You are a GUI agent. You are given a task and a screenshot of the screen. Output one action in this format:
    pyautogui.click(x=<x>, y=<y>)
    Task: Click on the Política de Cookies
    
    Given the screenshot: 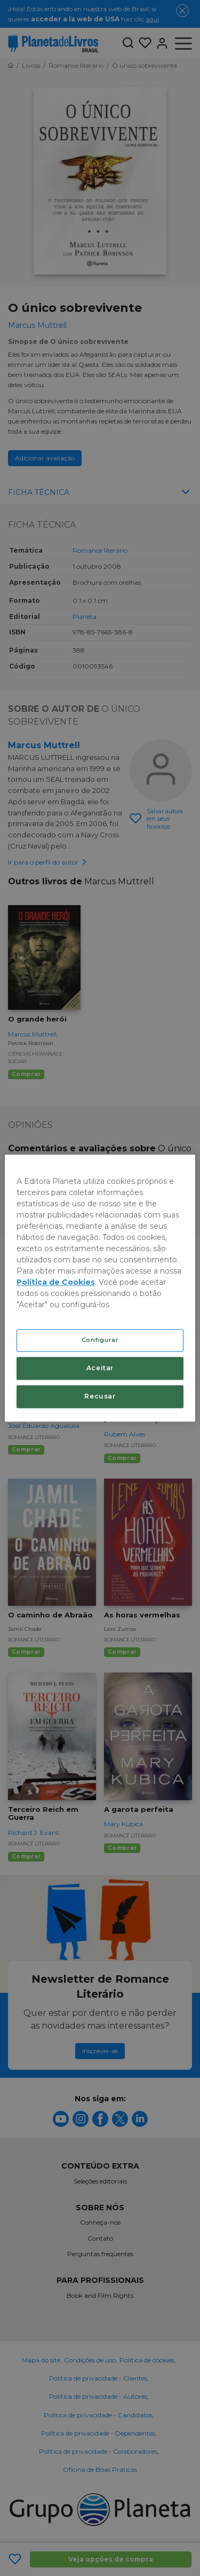 What is the action you would take?
    pyautogui.click(x=56, y=1282)
    